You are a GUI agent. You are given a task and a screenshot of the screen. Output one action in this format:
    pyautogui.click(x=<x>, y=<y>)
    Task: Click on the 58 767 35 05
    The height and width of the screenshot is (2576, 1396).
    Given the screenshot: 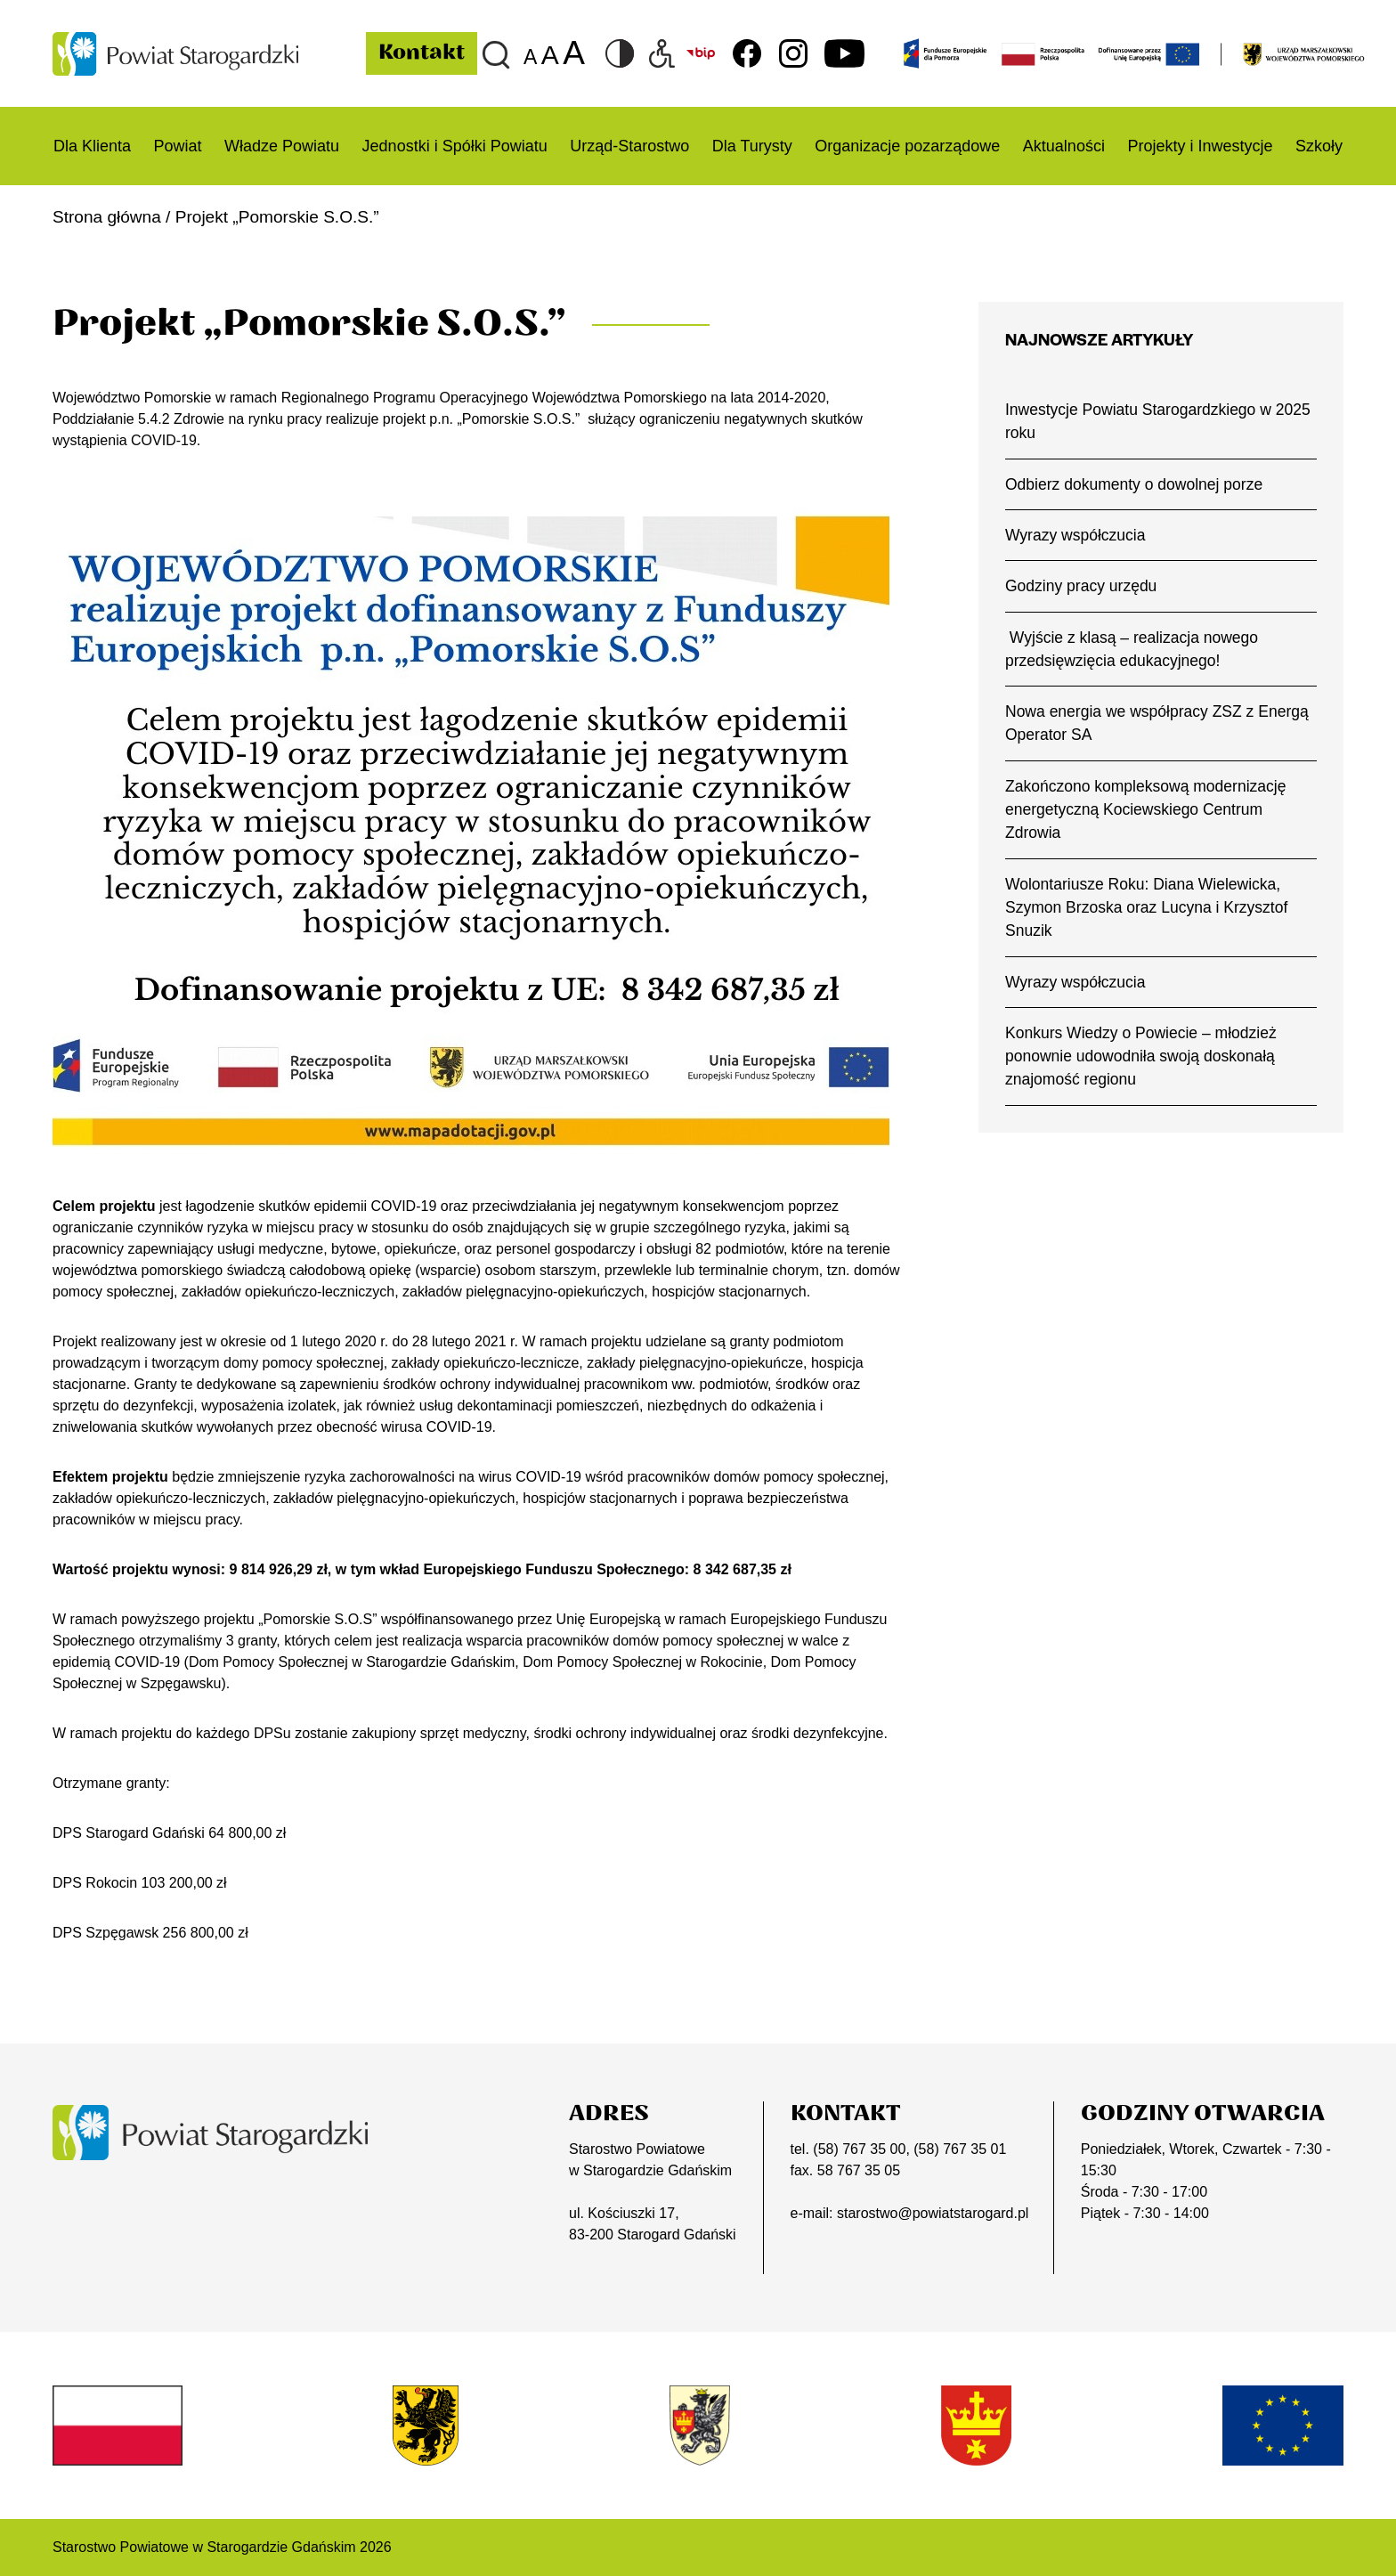 What is the action you would take?
    pyautogui.click(x=858, y=2170)
    